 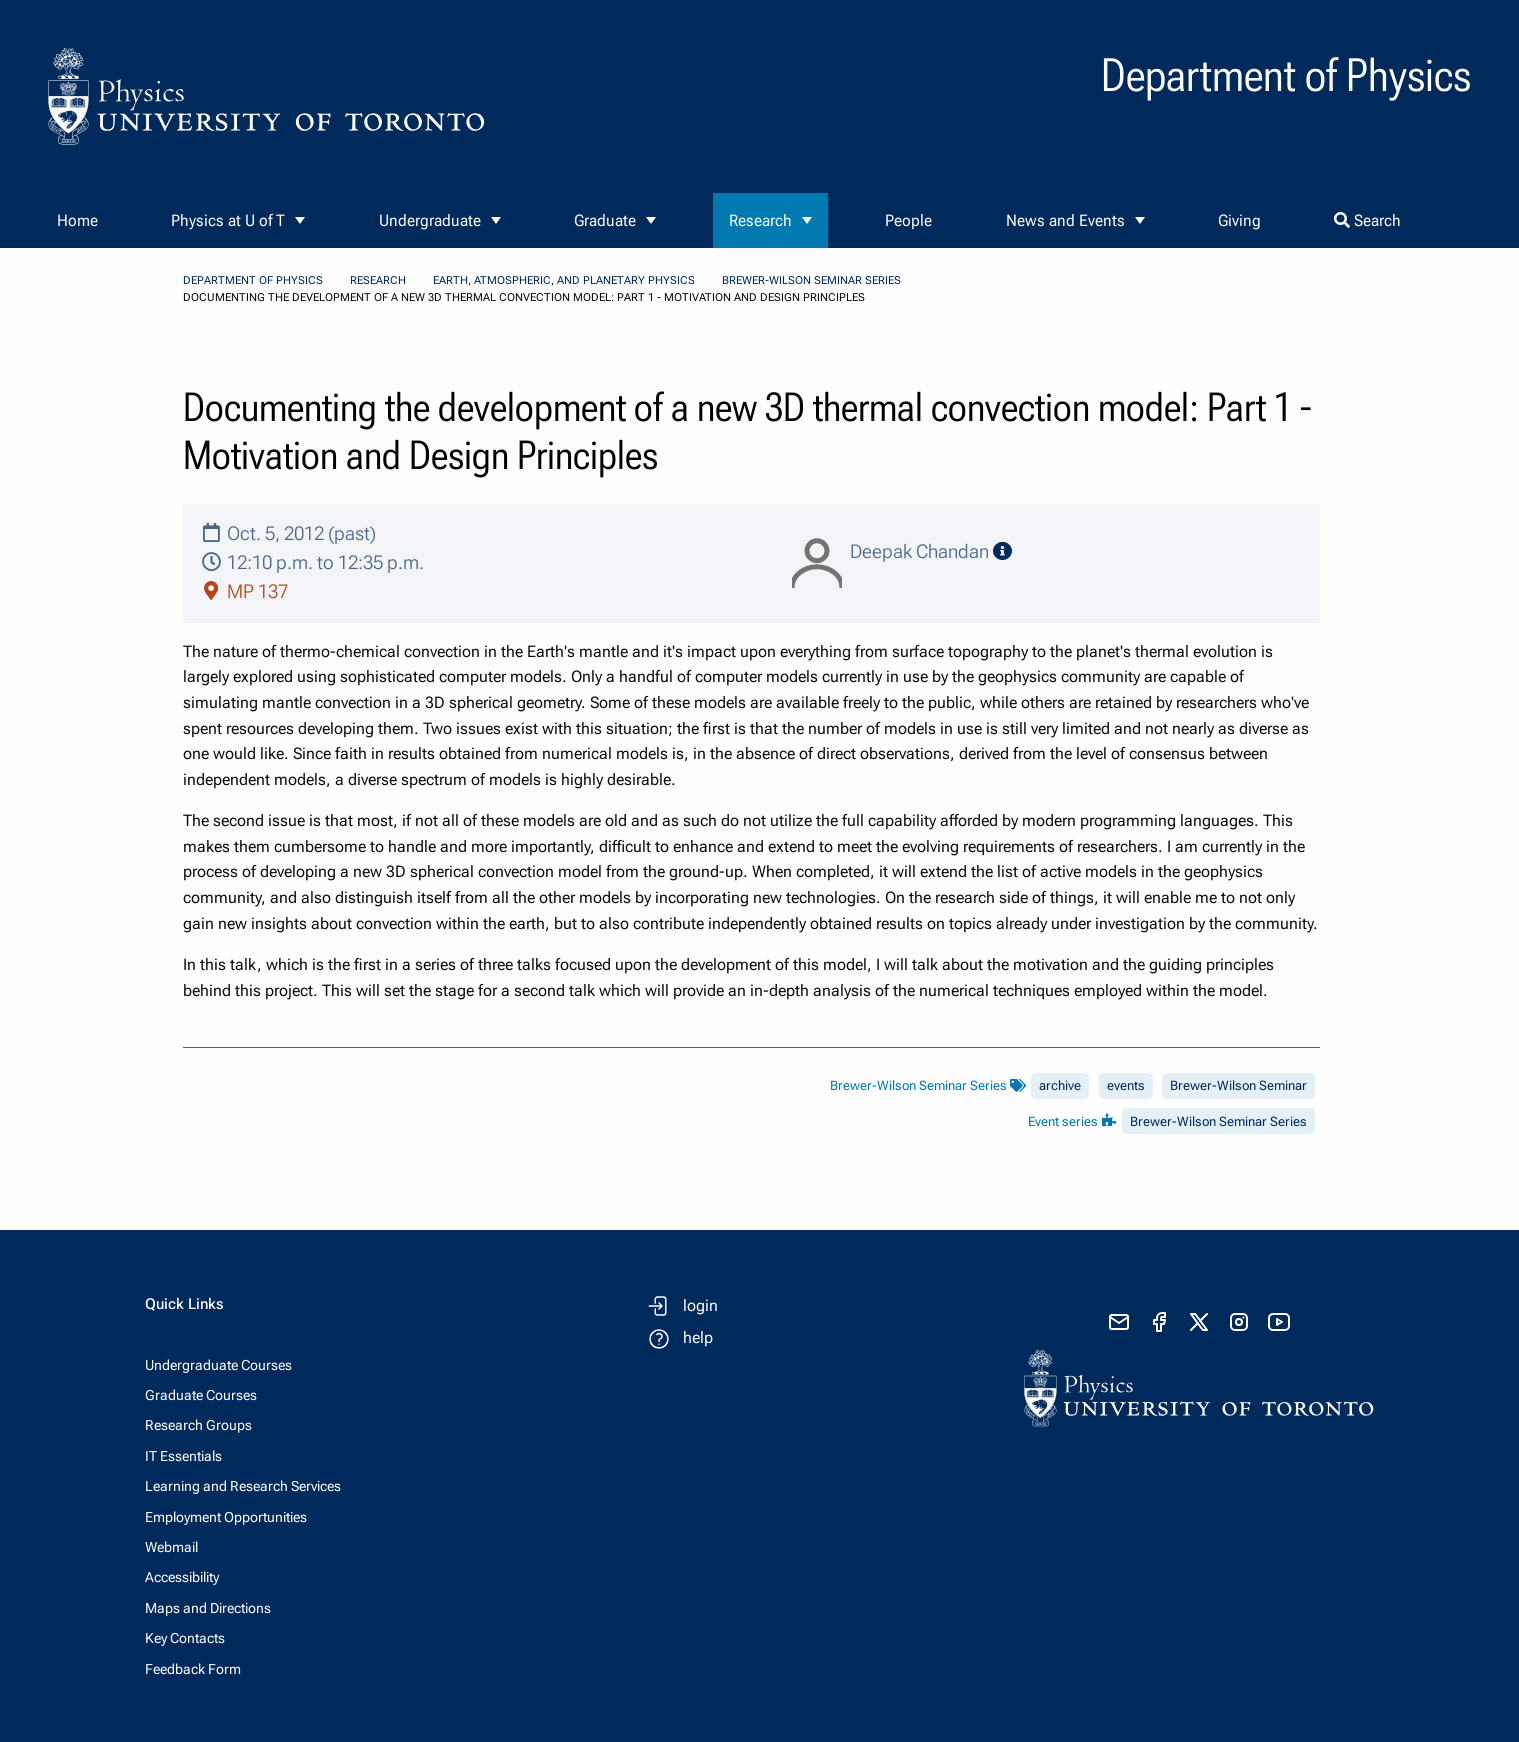 I want to click on Research, so click(x=760, y=220).